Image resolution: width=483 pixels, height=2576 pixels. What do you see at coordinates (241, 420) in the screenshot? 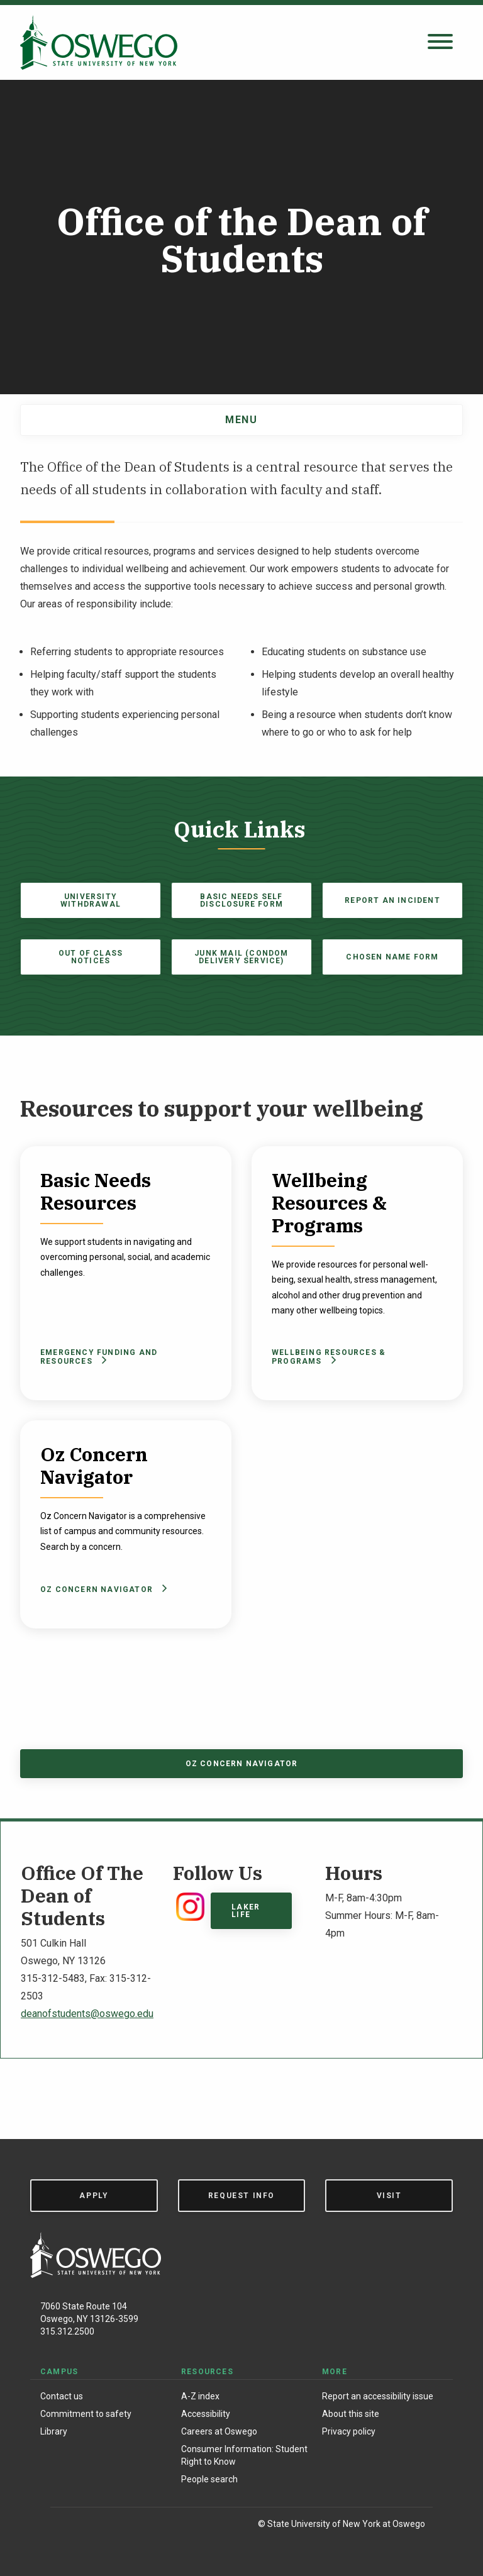
I see `Menu` at bounding box center [241, 420].